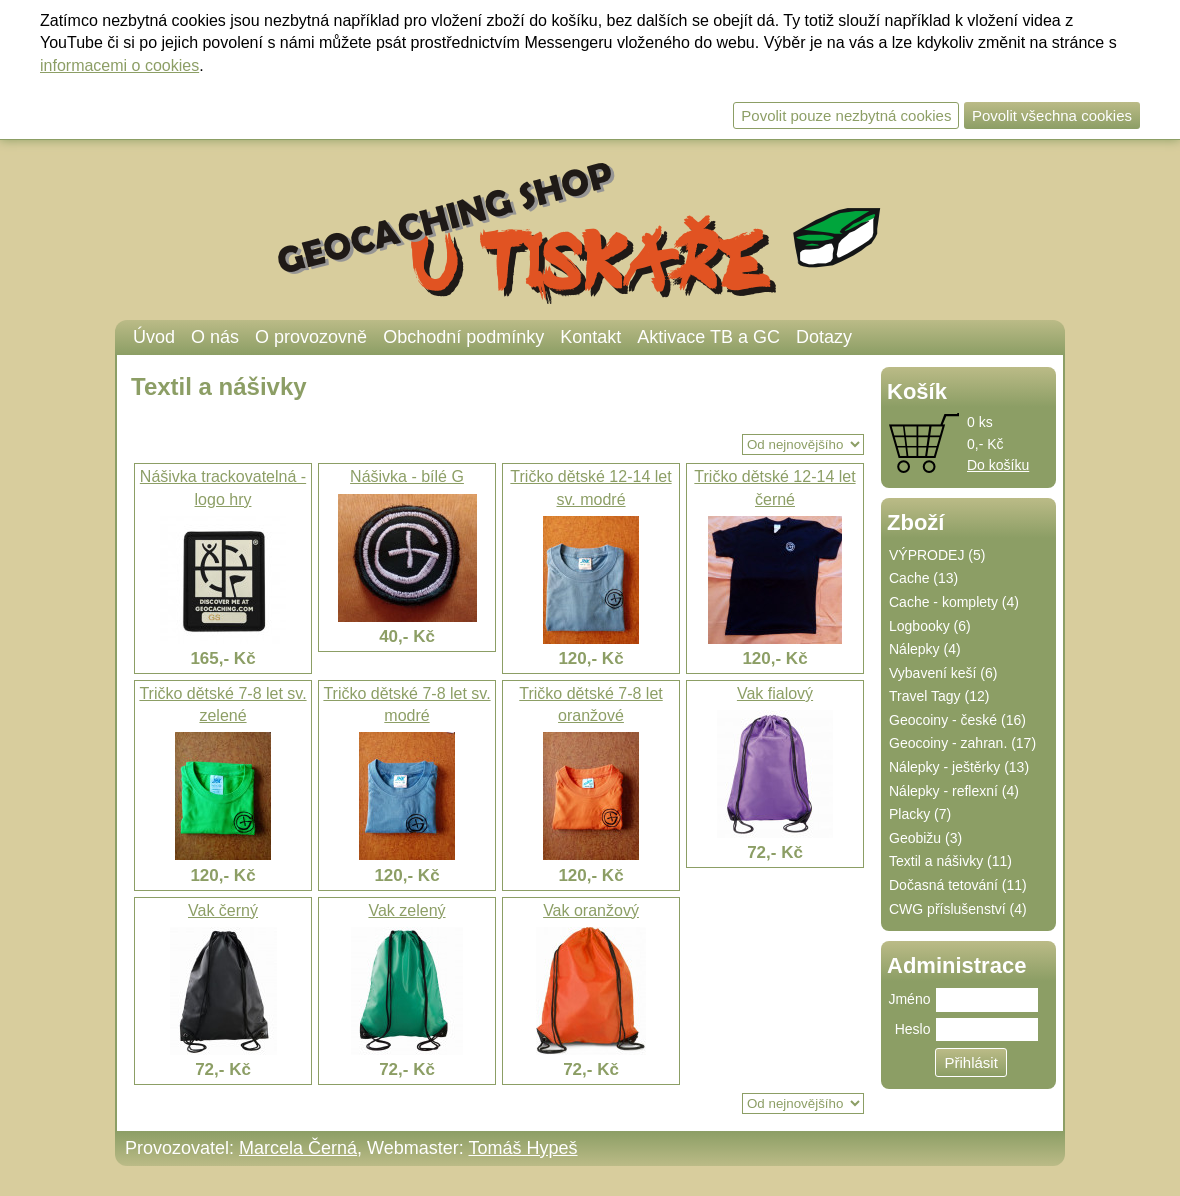 This screenshot has width=1180, height=1196. I want to click on VÝPRODEJ (5), so click(937, 555).